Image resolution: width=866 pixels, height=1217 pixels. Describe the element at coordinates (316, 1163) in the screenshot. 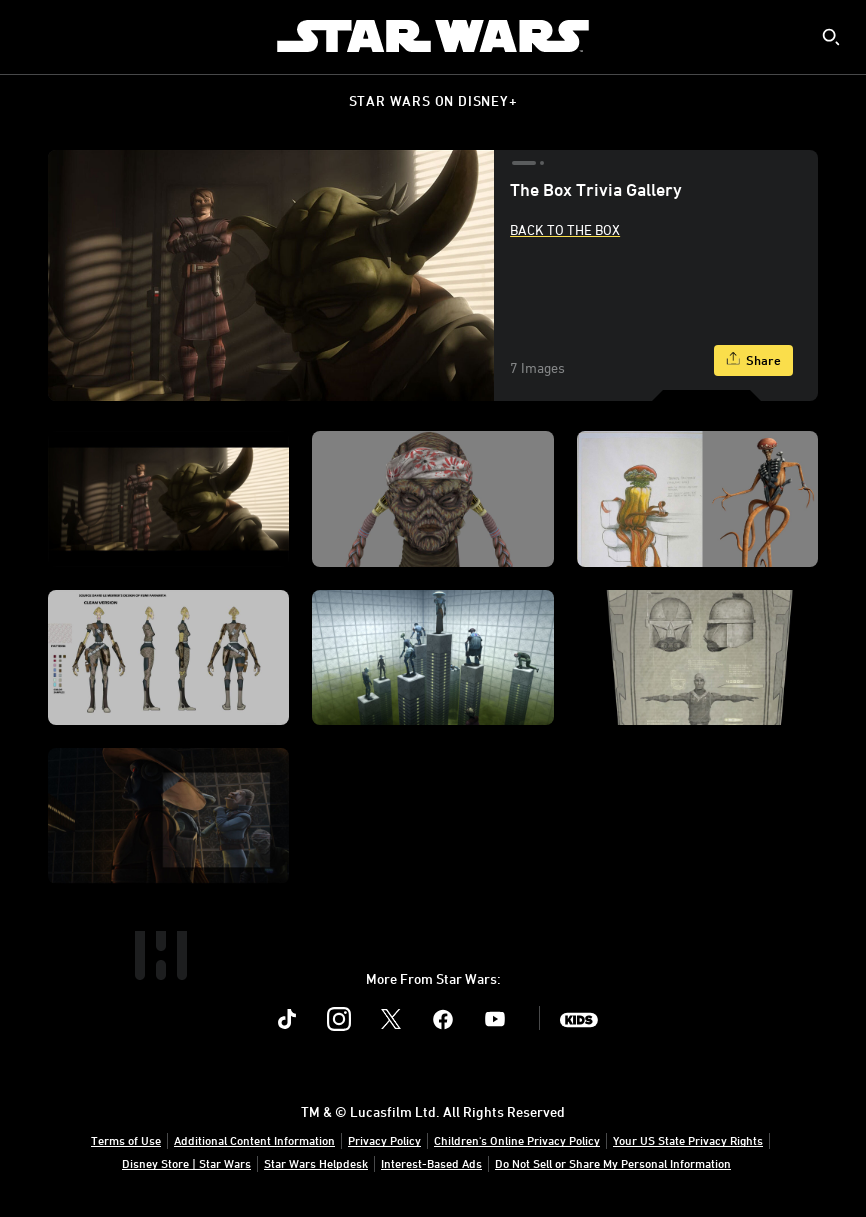

I see `Star Wars Helpdesk` at that location.